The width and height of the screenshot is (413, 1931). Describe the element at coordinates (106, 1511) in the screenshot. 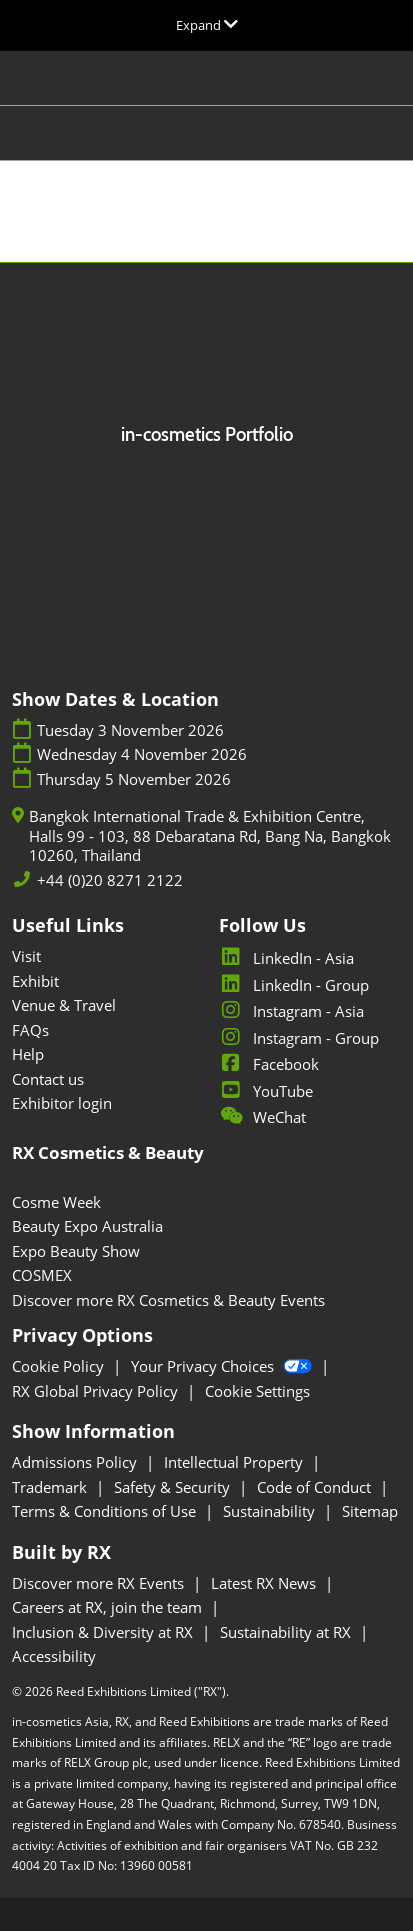

I see `Terms & Conditions of Use` at that location.